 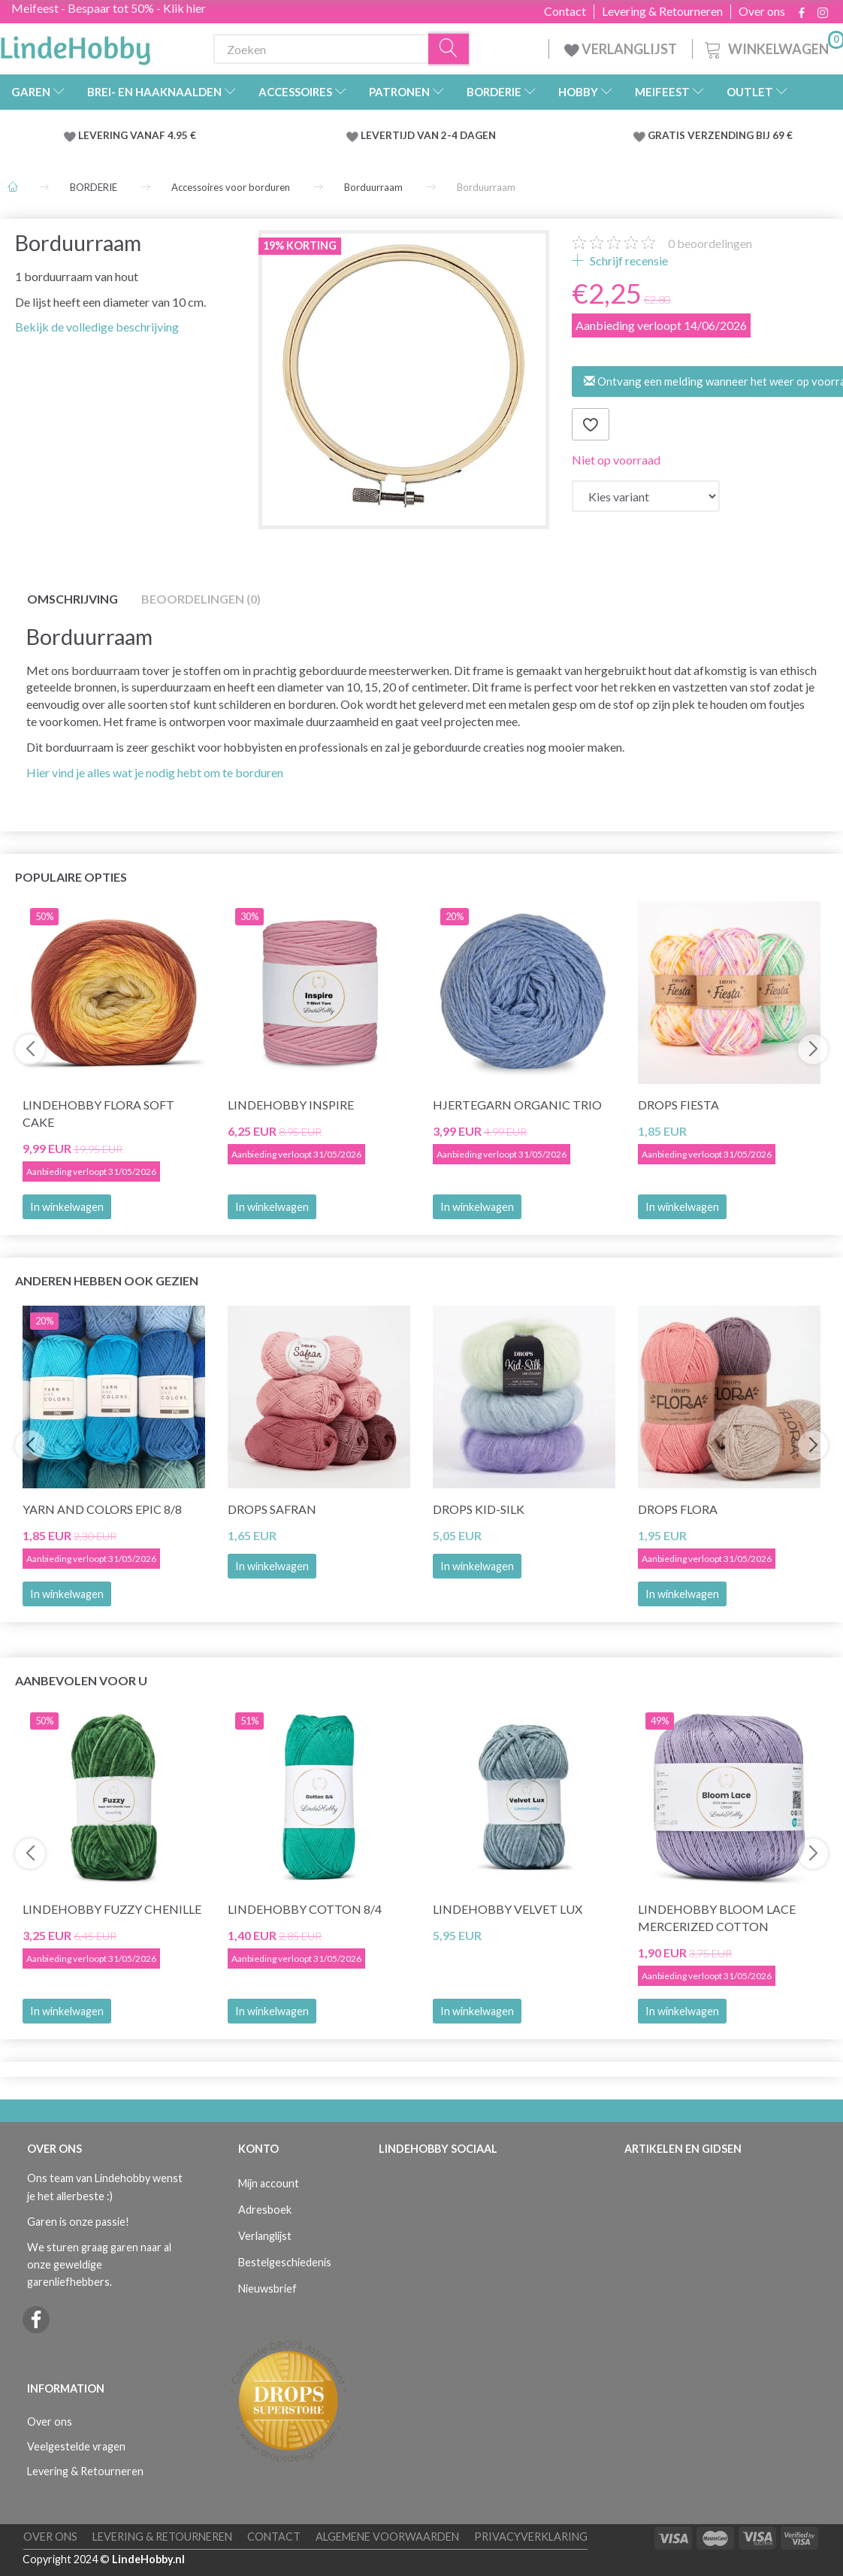 What do you see at coordinates (710, 243) in the screenshot?
I see `beoordelingen` at bounding box center [710, 243].